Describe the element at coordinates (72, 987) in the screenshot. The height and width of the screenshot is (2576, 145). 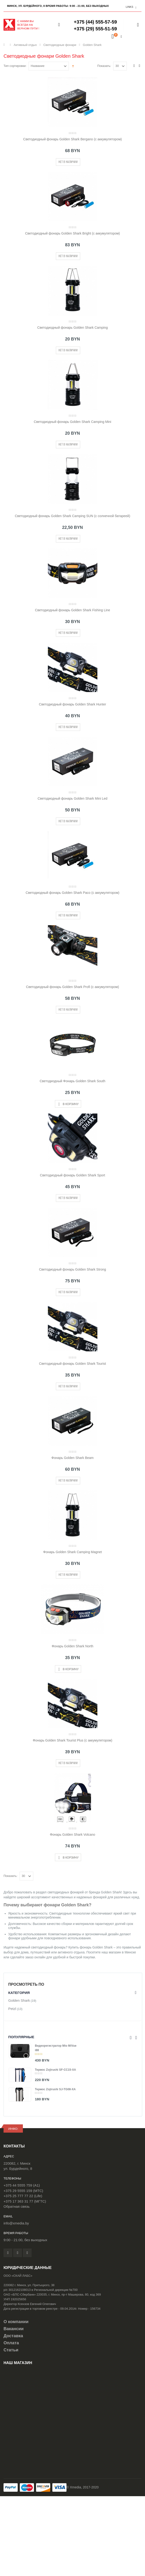
I see `Светодиодный фонарь Golden Shark Profi (с аккумулятором)` at that location.